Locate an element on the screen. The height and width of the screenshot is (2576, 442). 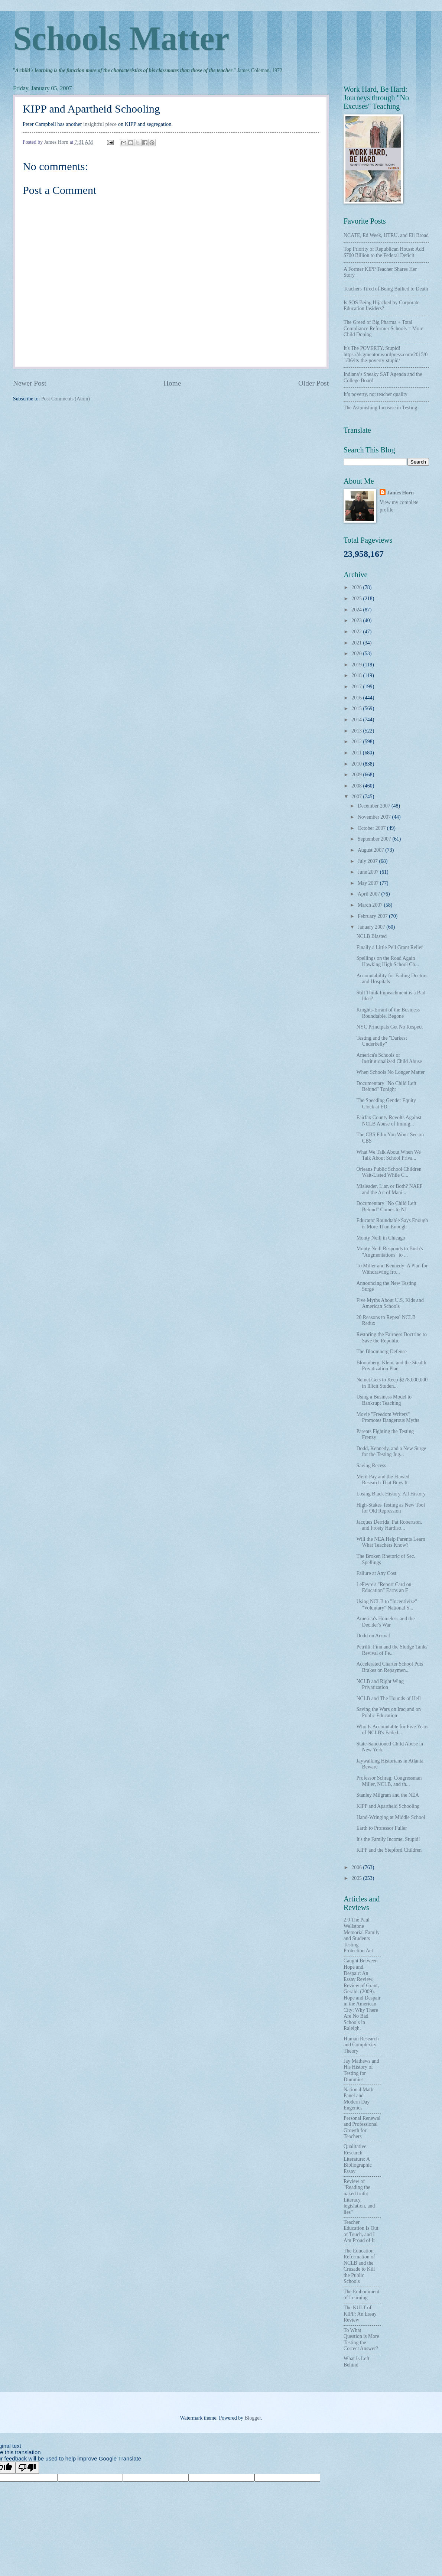
Saving Recess is located at coordinates (371, 1465).